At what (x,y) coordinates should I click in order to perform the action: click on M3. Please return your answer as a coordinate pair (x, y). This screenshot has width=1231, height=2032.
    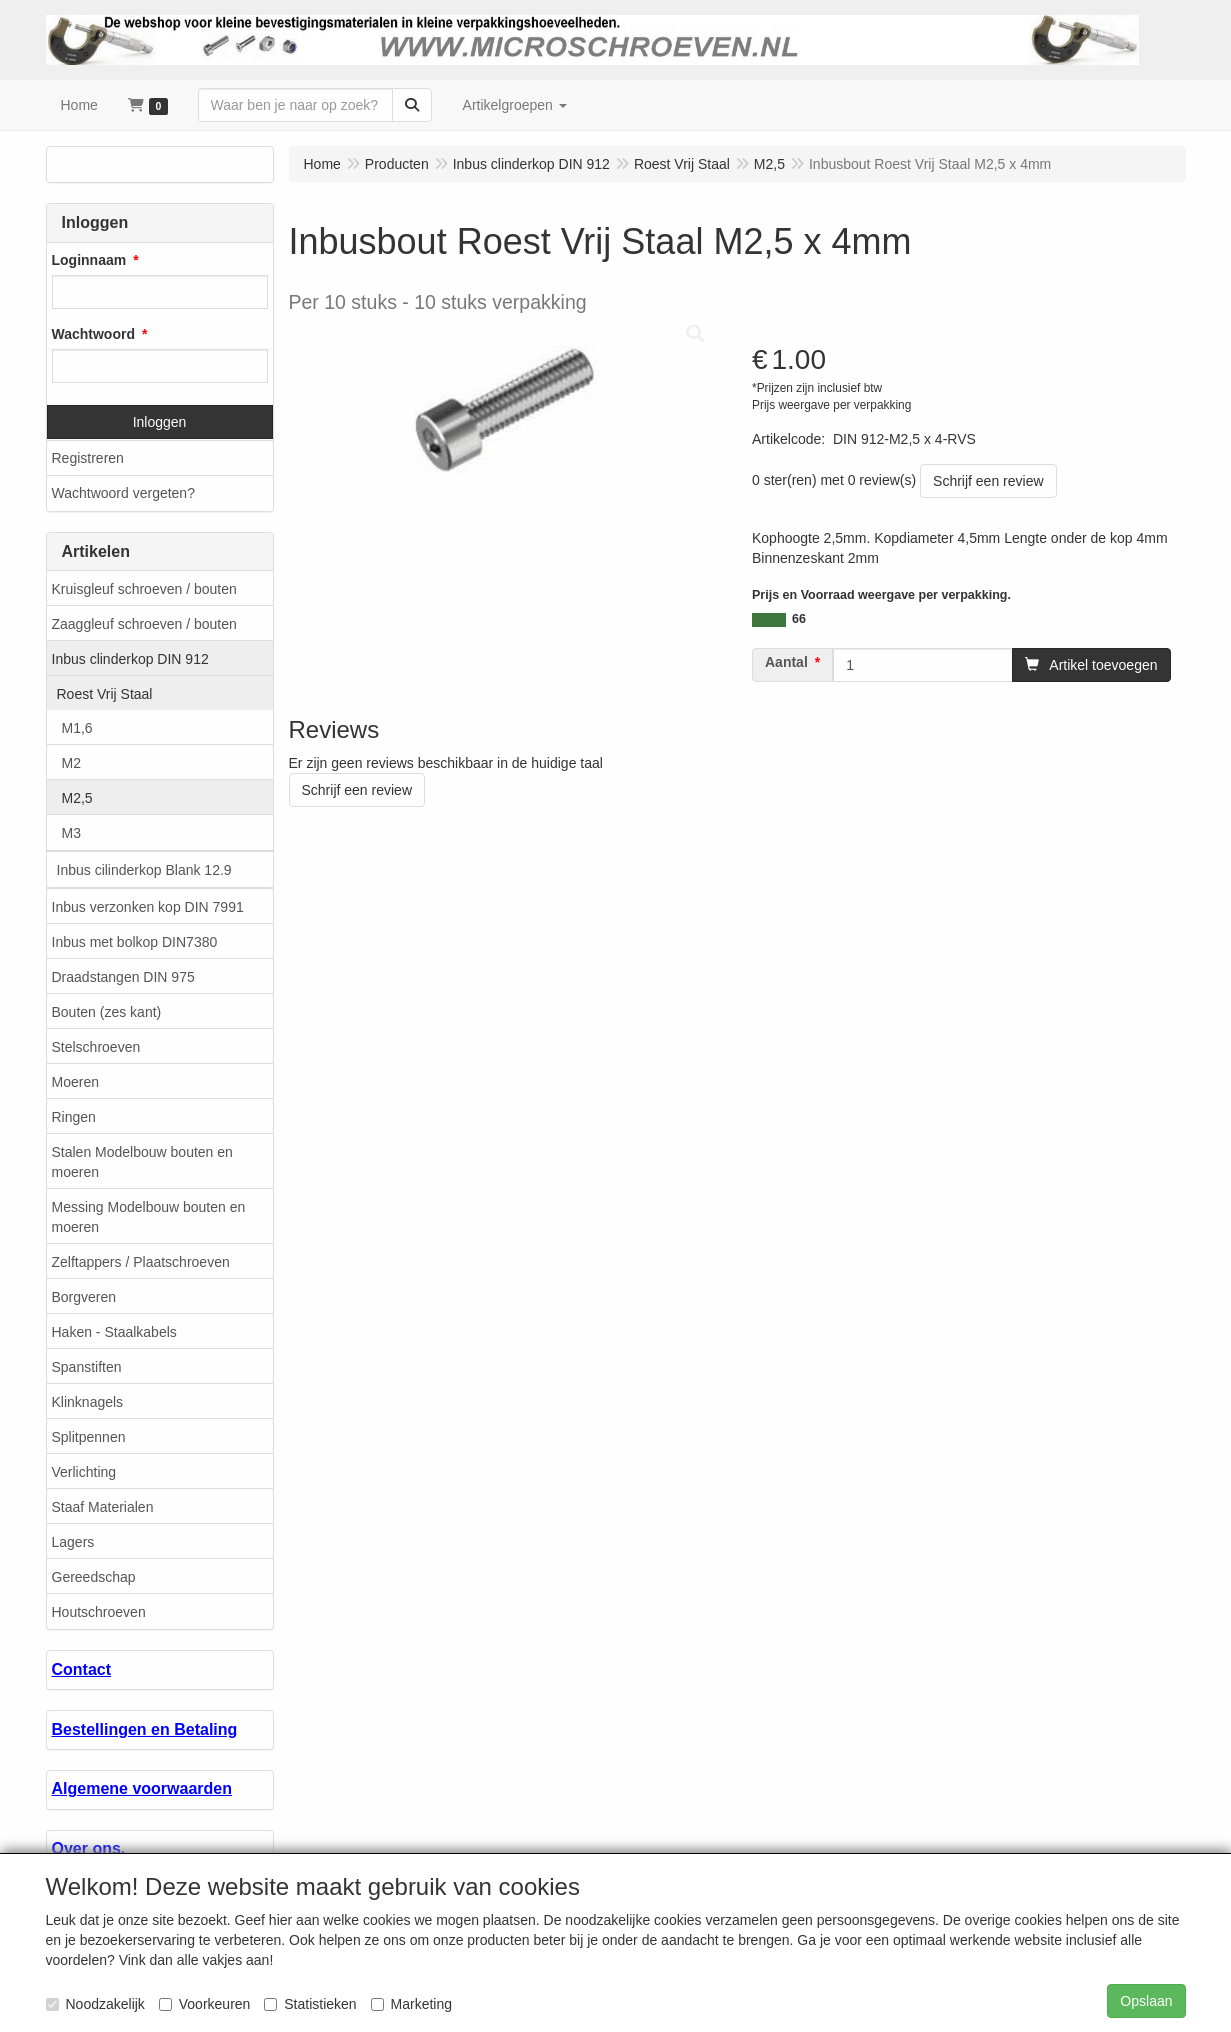
    Looking at the image, I should click on (71, 833).